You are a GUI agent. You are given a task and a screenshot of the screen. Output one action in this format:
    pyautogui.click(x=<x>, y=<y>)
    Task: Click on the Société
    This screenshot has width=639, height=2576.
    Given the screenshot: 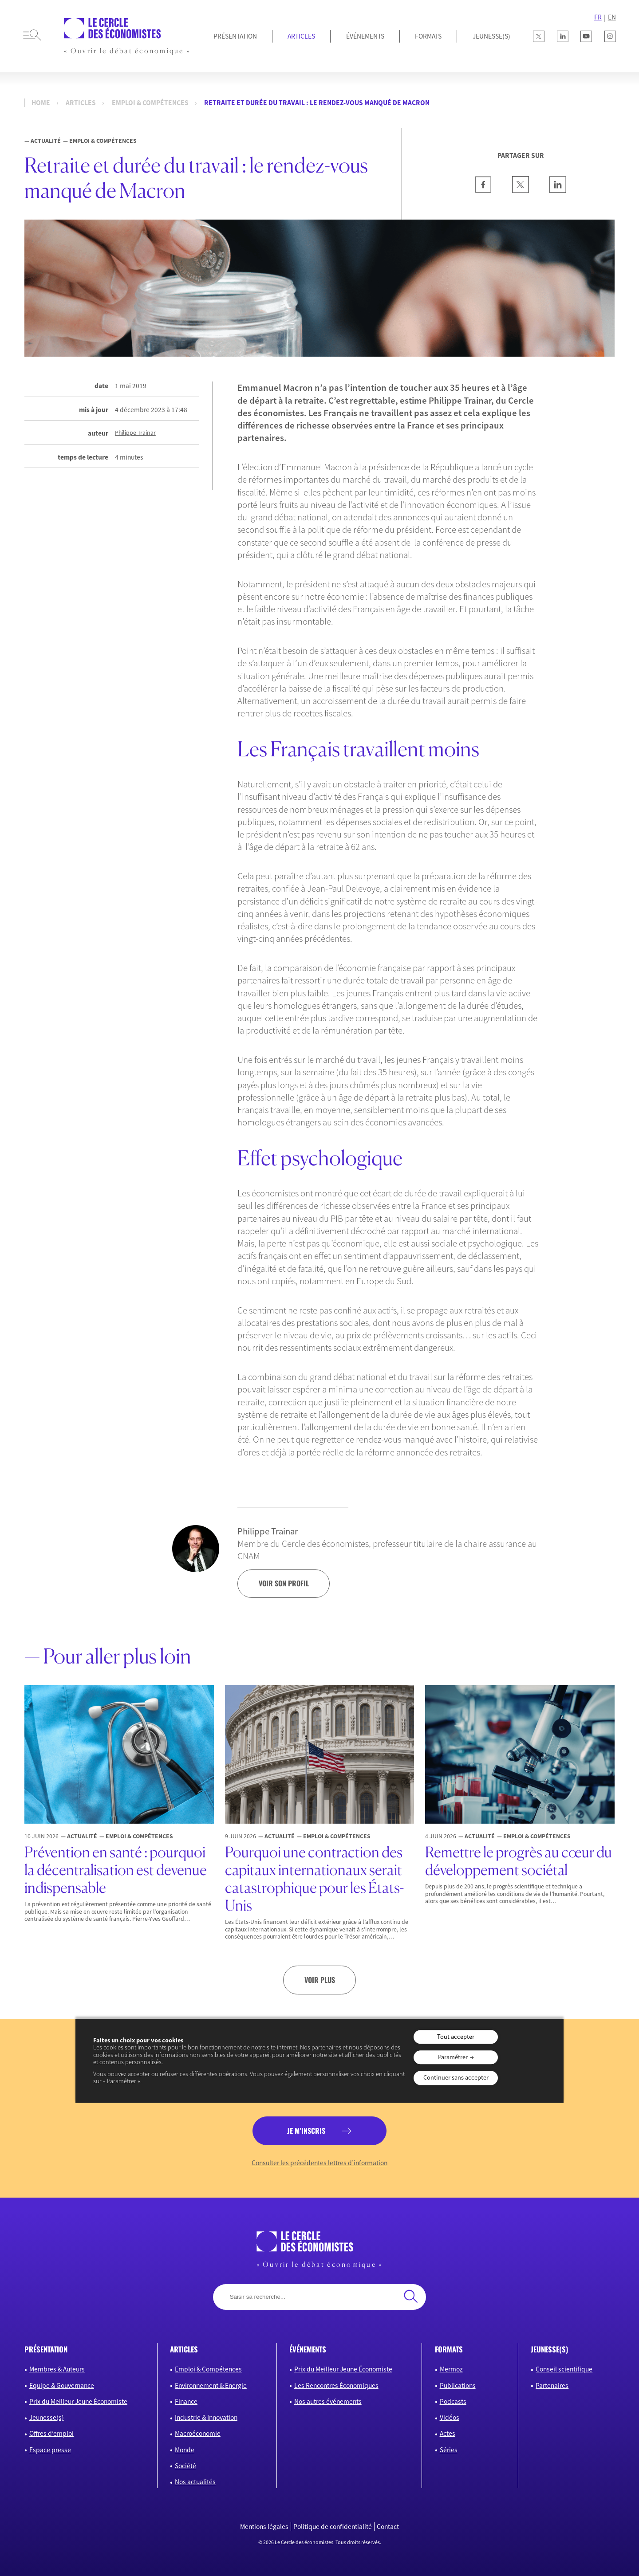 What is the action you would take?
    pyautogui.click(x=185, y=2466)
    